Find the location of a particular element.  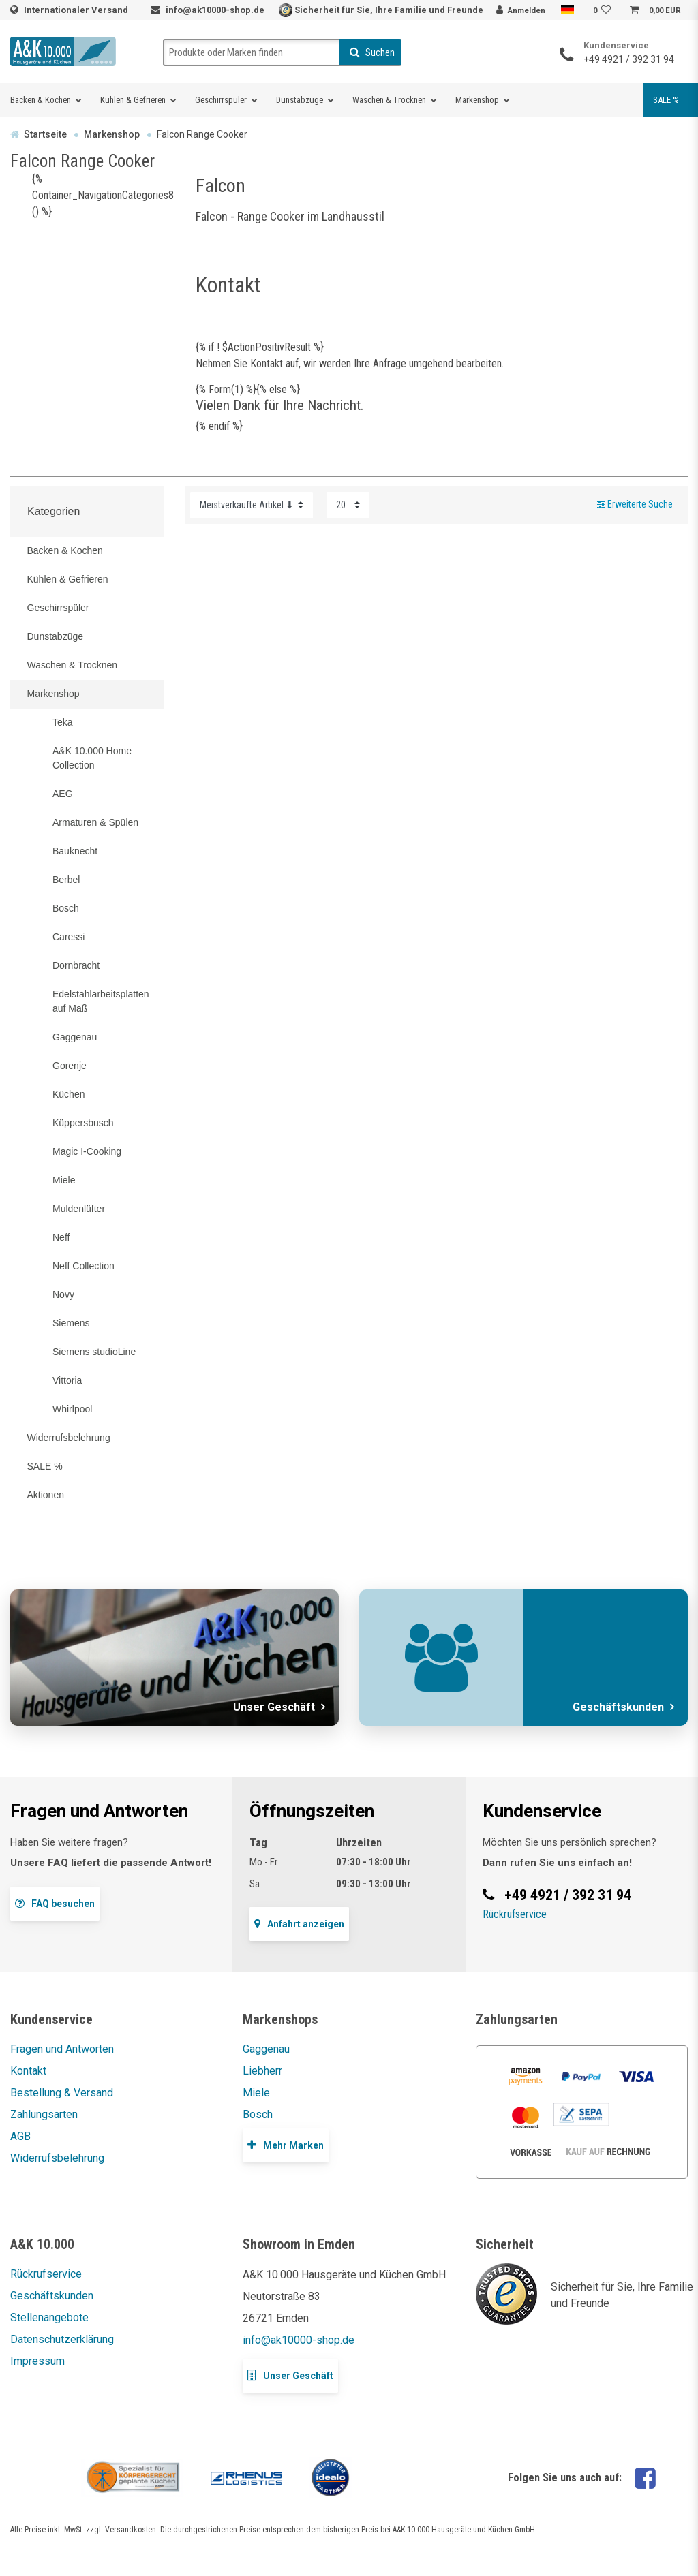

Erweiterte Suche is located at coordinates (635, 504).